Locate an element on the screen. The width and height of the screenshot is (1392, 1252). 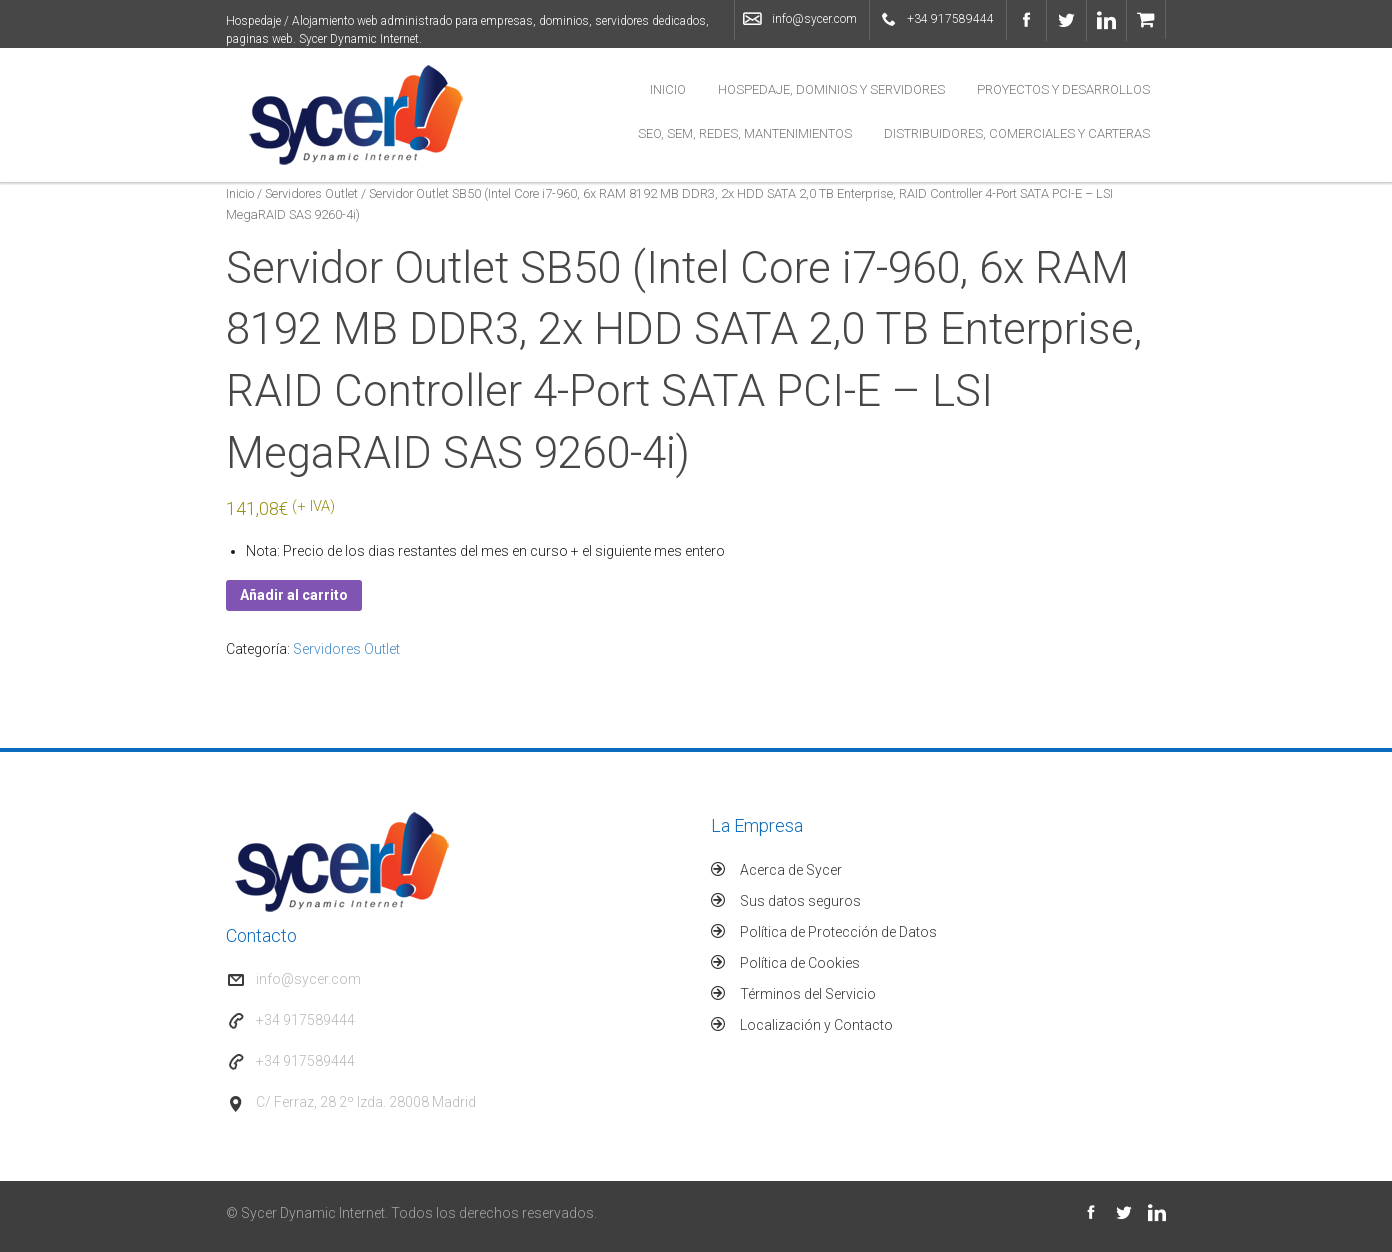
Términos del Servicio is located at coordinates (808, 994).